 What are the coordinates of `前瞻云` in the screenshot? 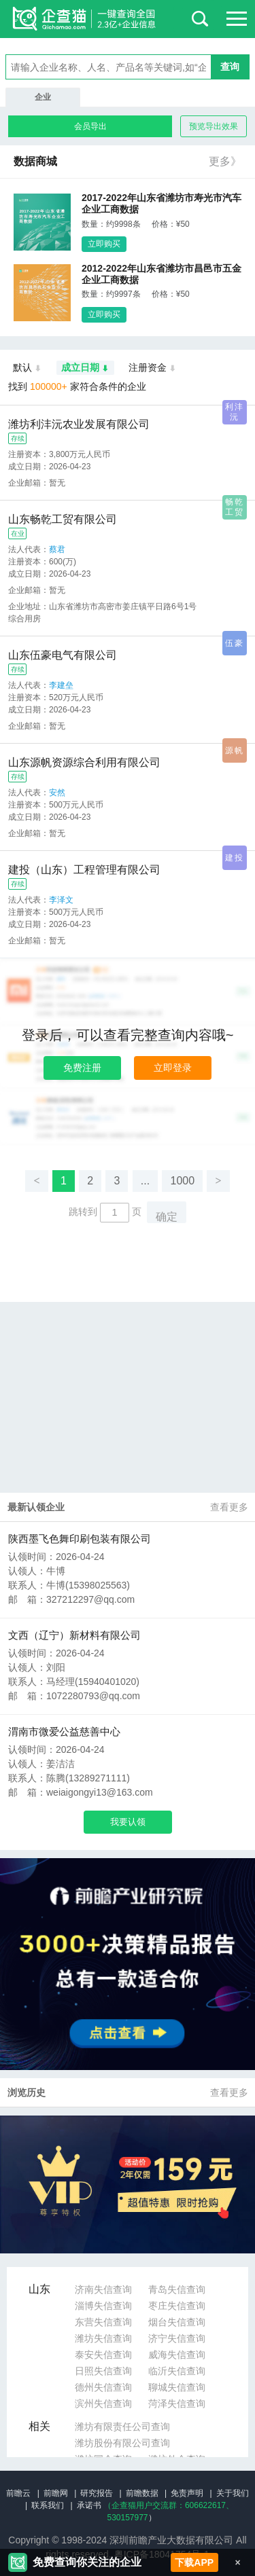 It's located at (18, 2493).